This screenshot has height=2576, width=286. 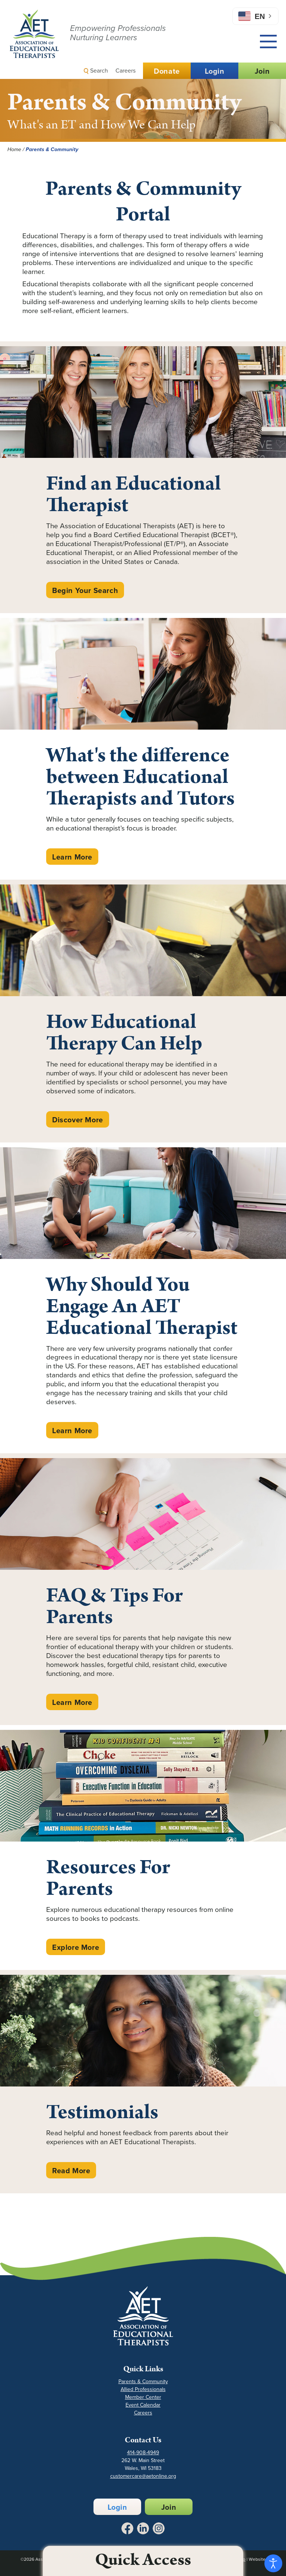 What do you see at coordinates (71, 2170) in the screenshot?
I see `Read More` at bounding box center [71, 2170].